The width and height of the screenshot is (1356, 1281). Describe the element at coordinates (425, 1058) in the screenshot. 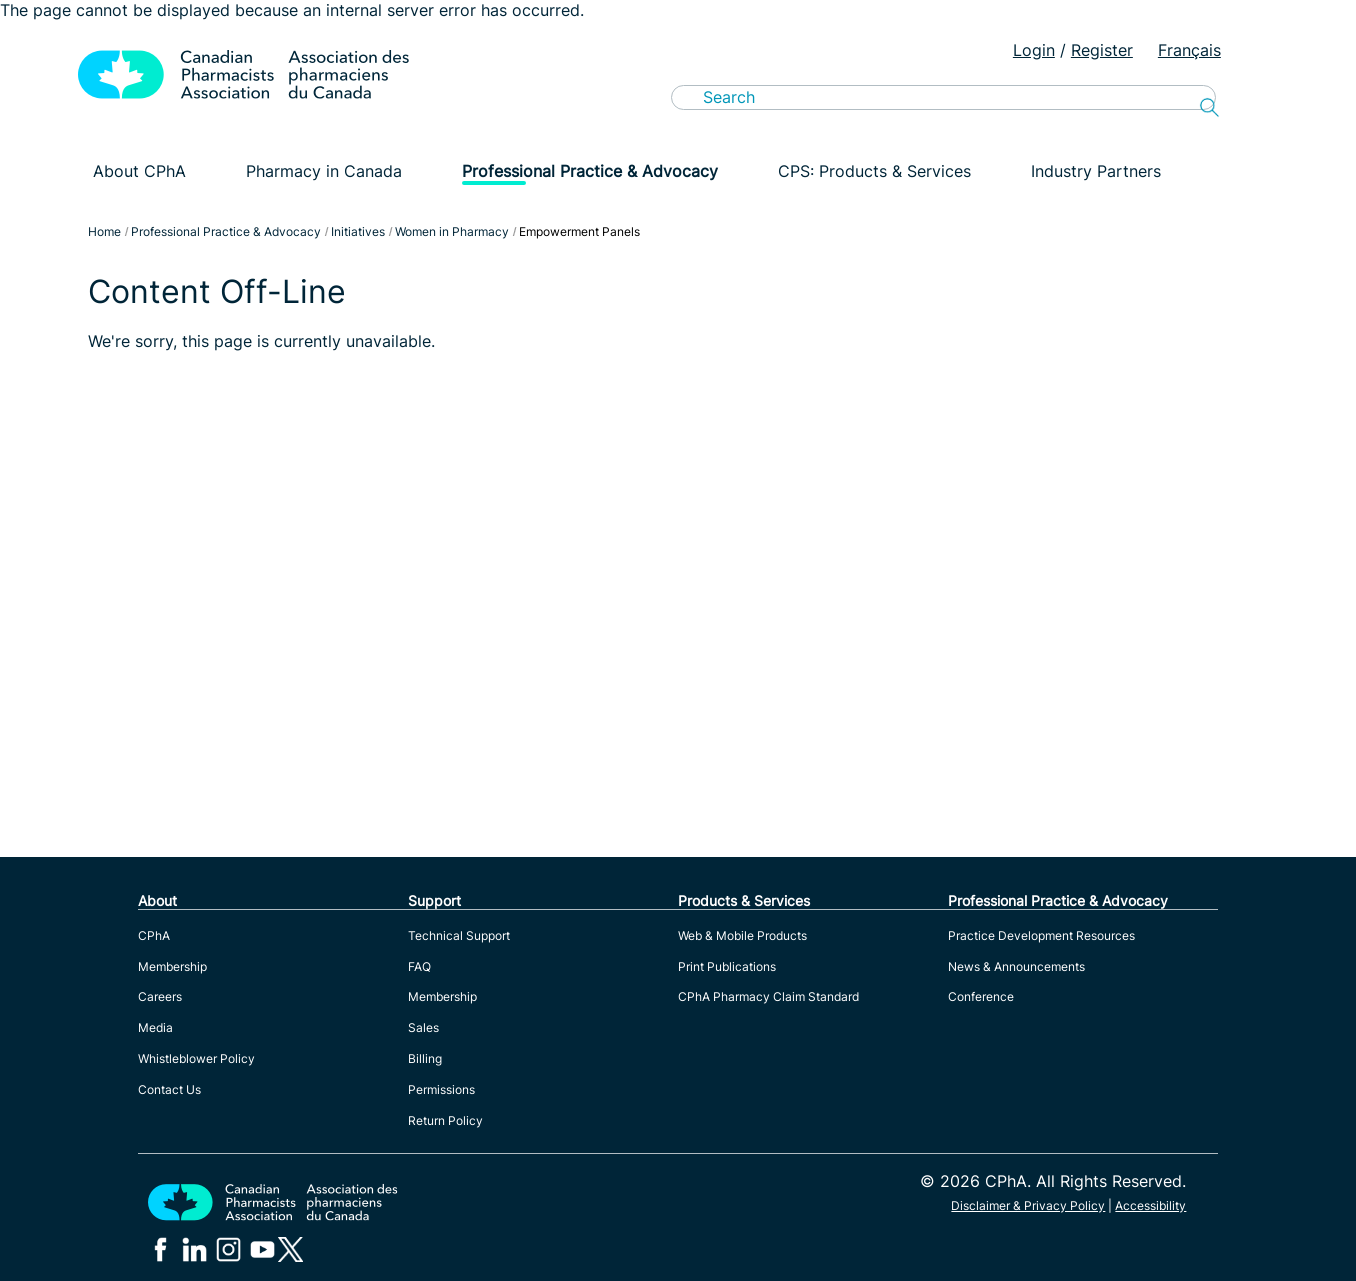

I see `Billing` at that location.